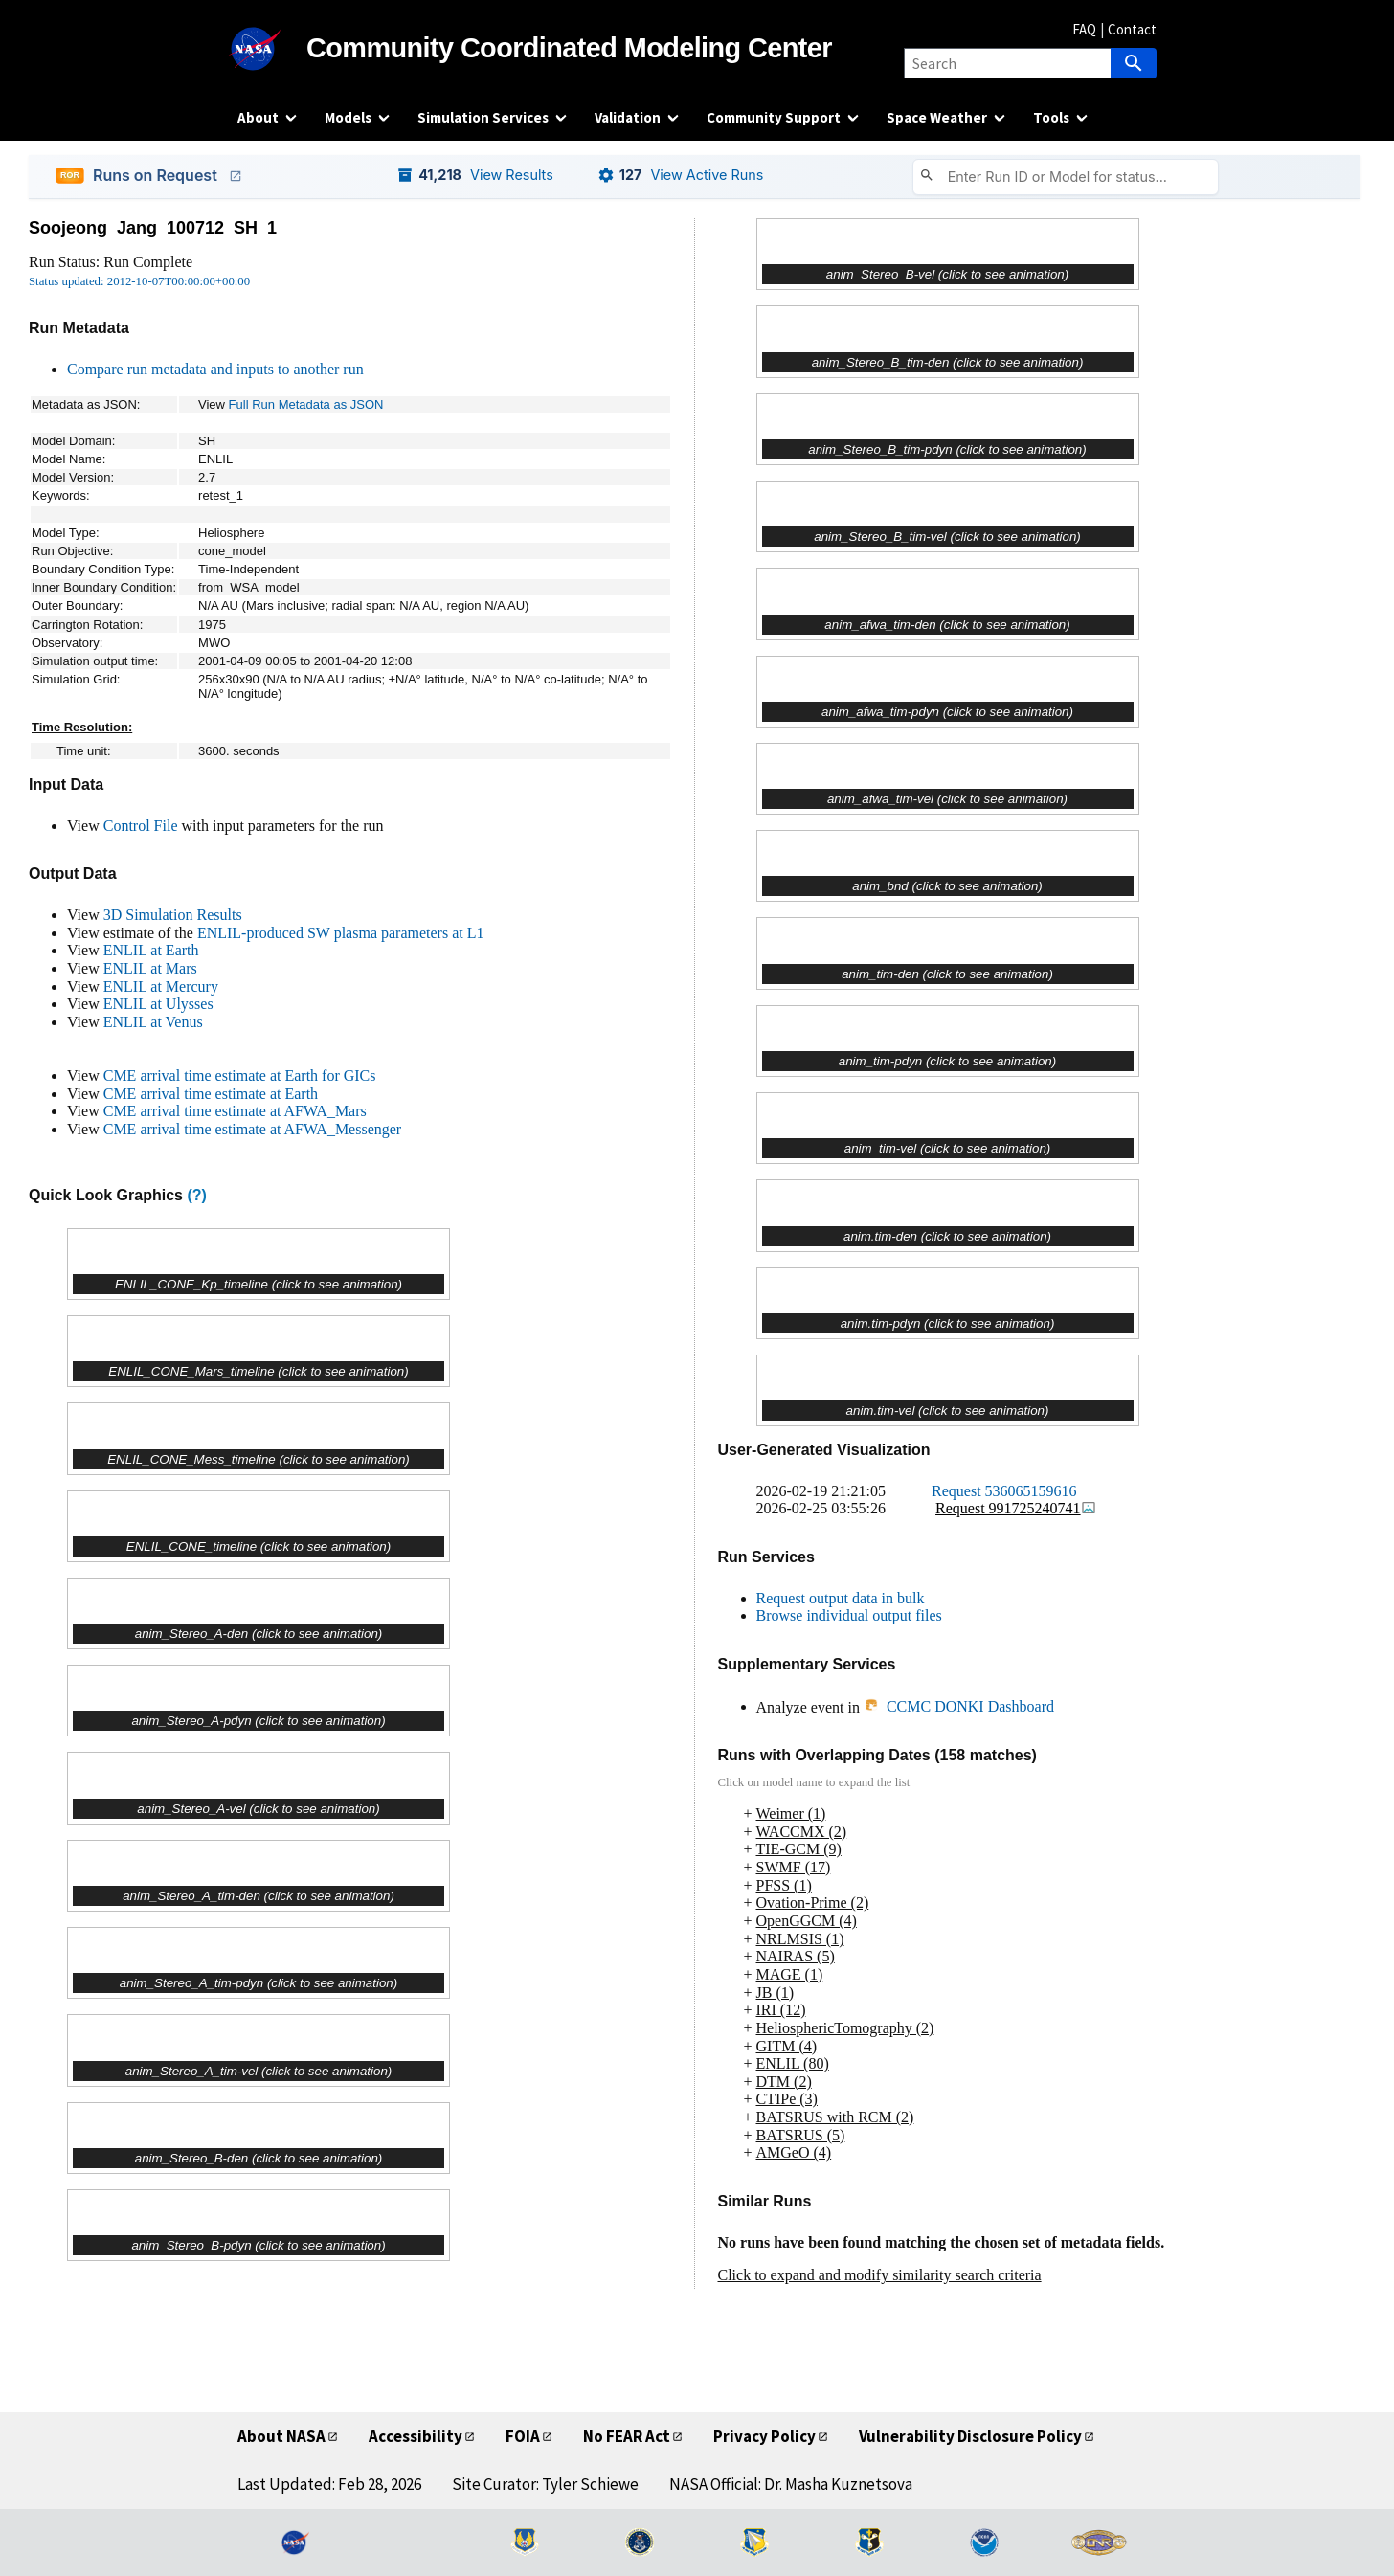  I want to click on Browse individual output files, so click(849, 1615).